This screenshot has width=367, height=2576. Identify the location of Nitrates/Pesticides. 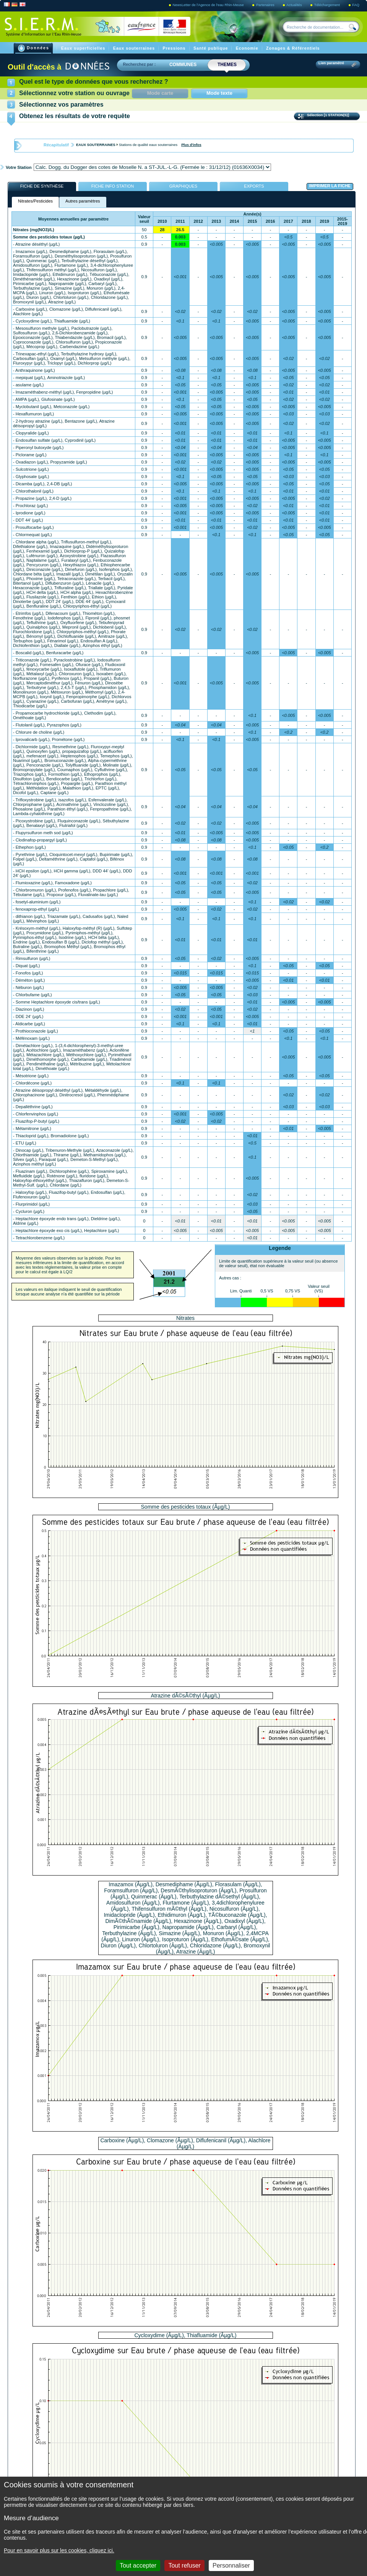
(35, 201).